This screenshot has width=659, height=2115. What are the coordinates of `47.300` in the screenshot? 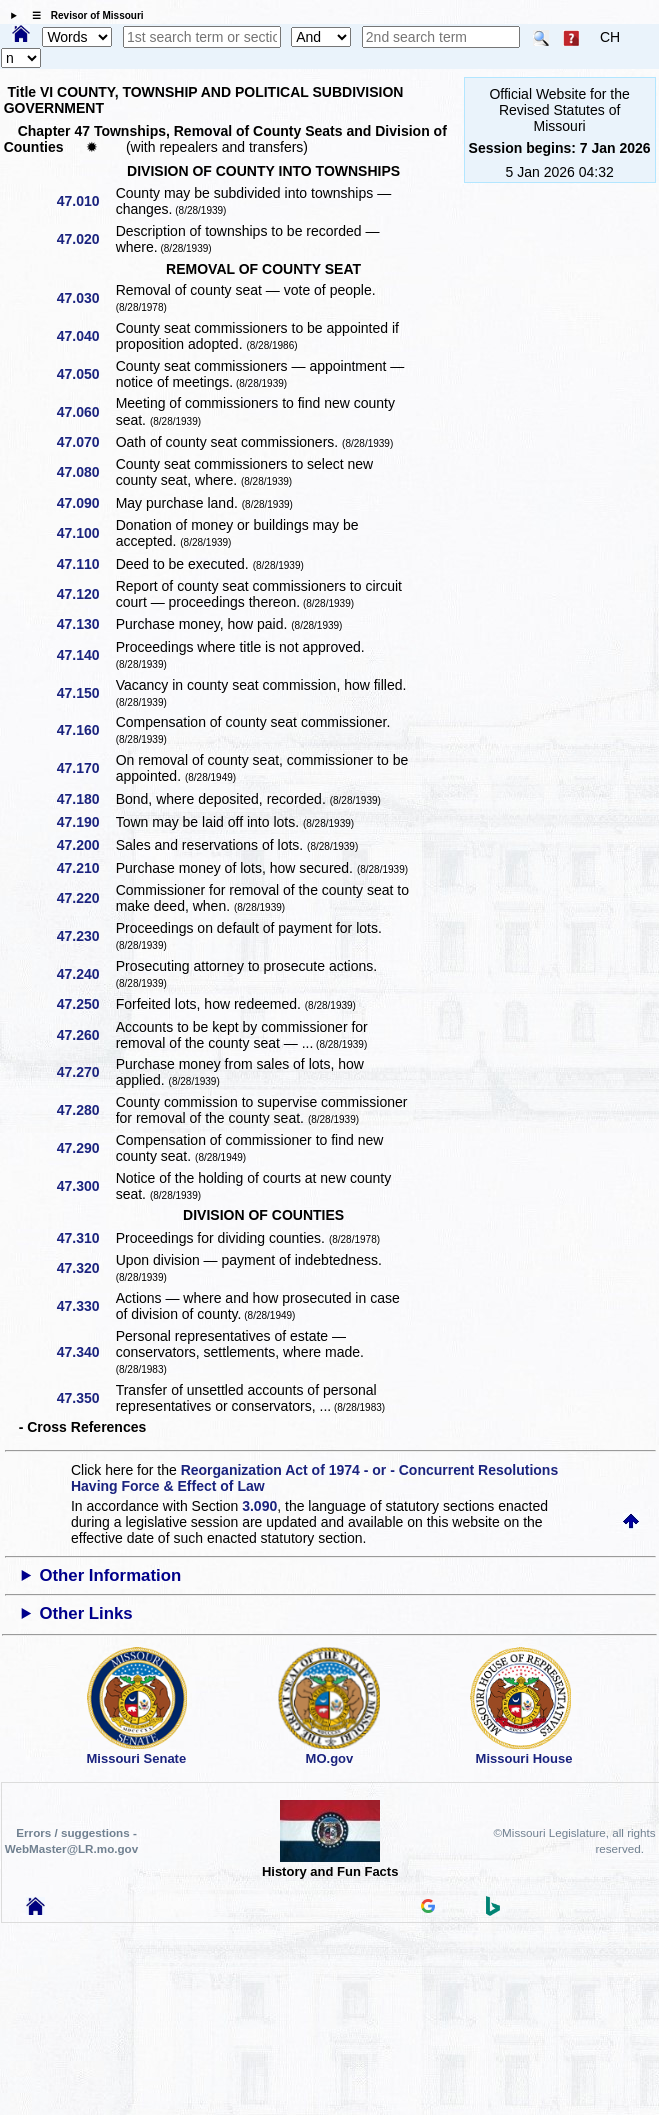 It's located at (85, 1186).